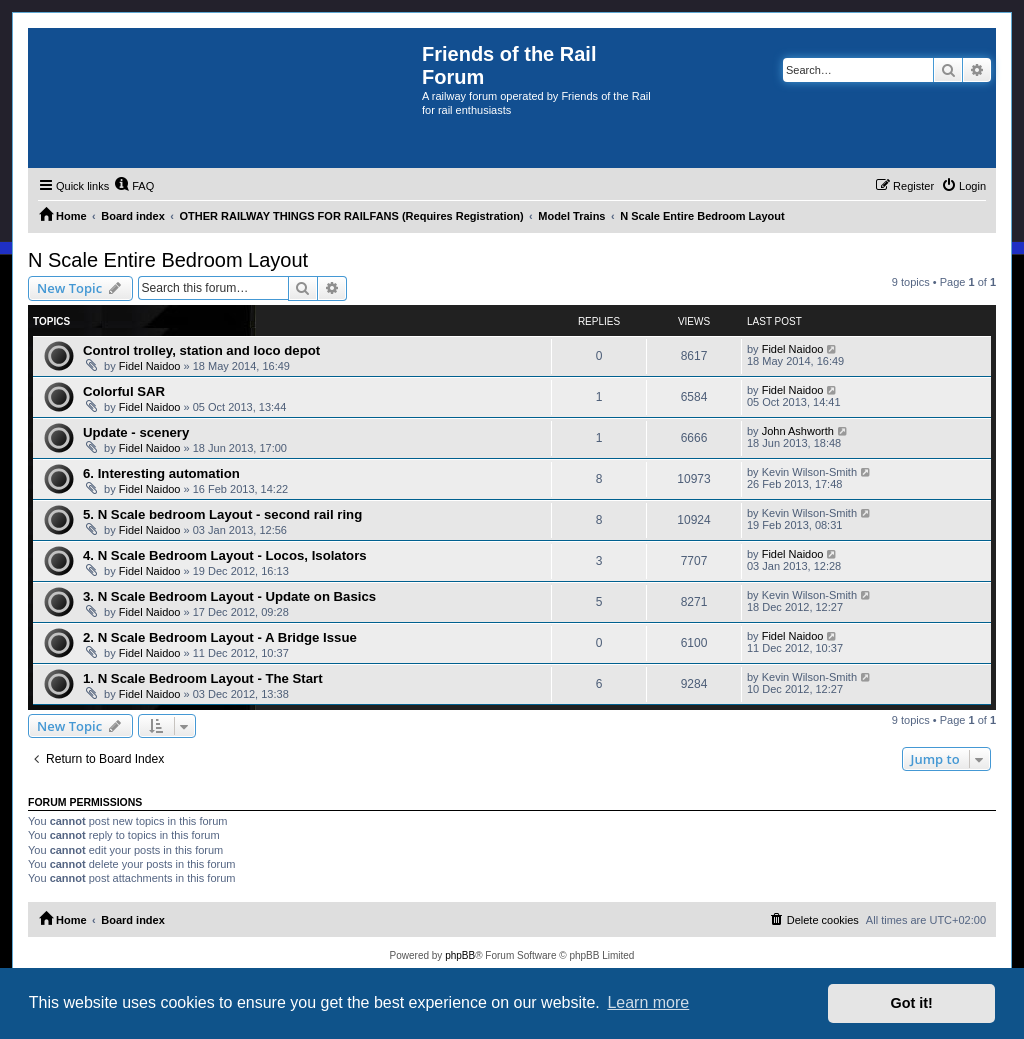 This screenshot has width=1024, height=1039. Describe the element at coordinates (222, 514) in the screenshot. I see `5. N Scale bedroom Layout - second rail ring` at that location.